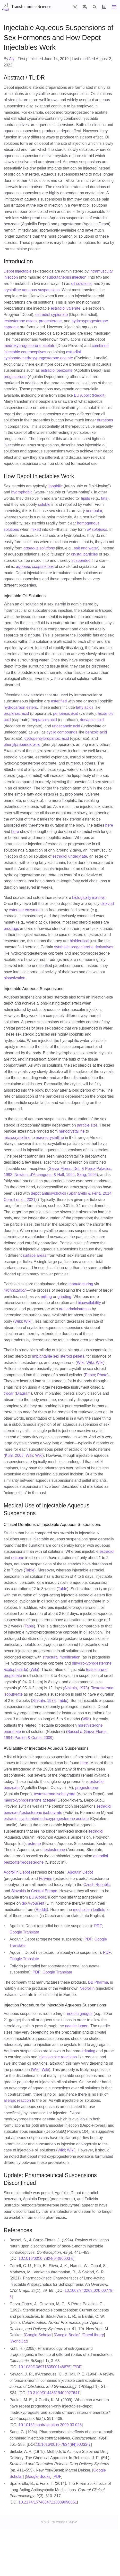 The image size is (120, 2576). Describe the element at coordinates (55, 486) in the screenshot. I see `lipophilic` at that location.